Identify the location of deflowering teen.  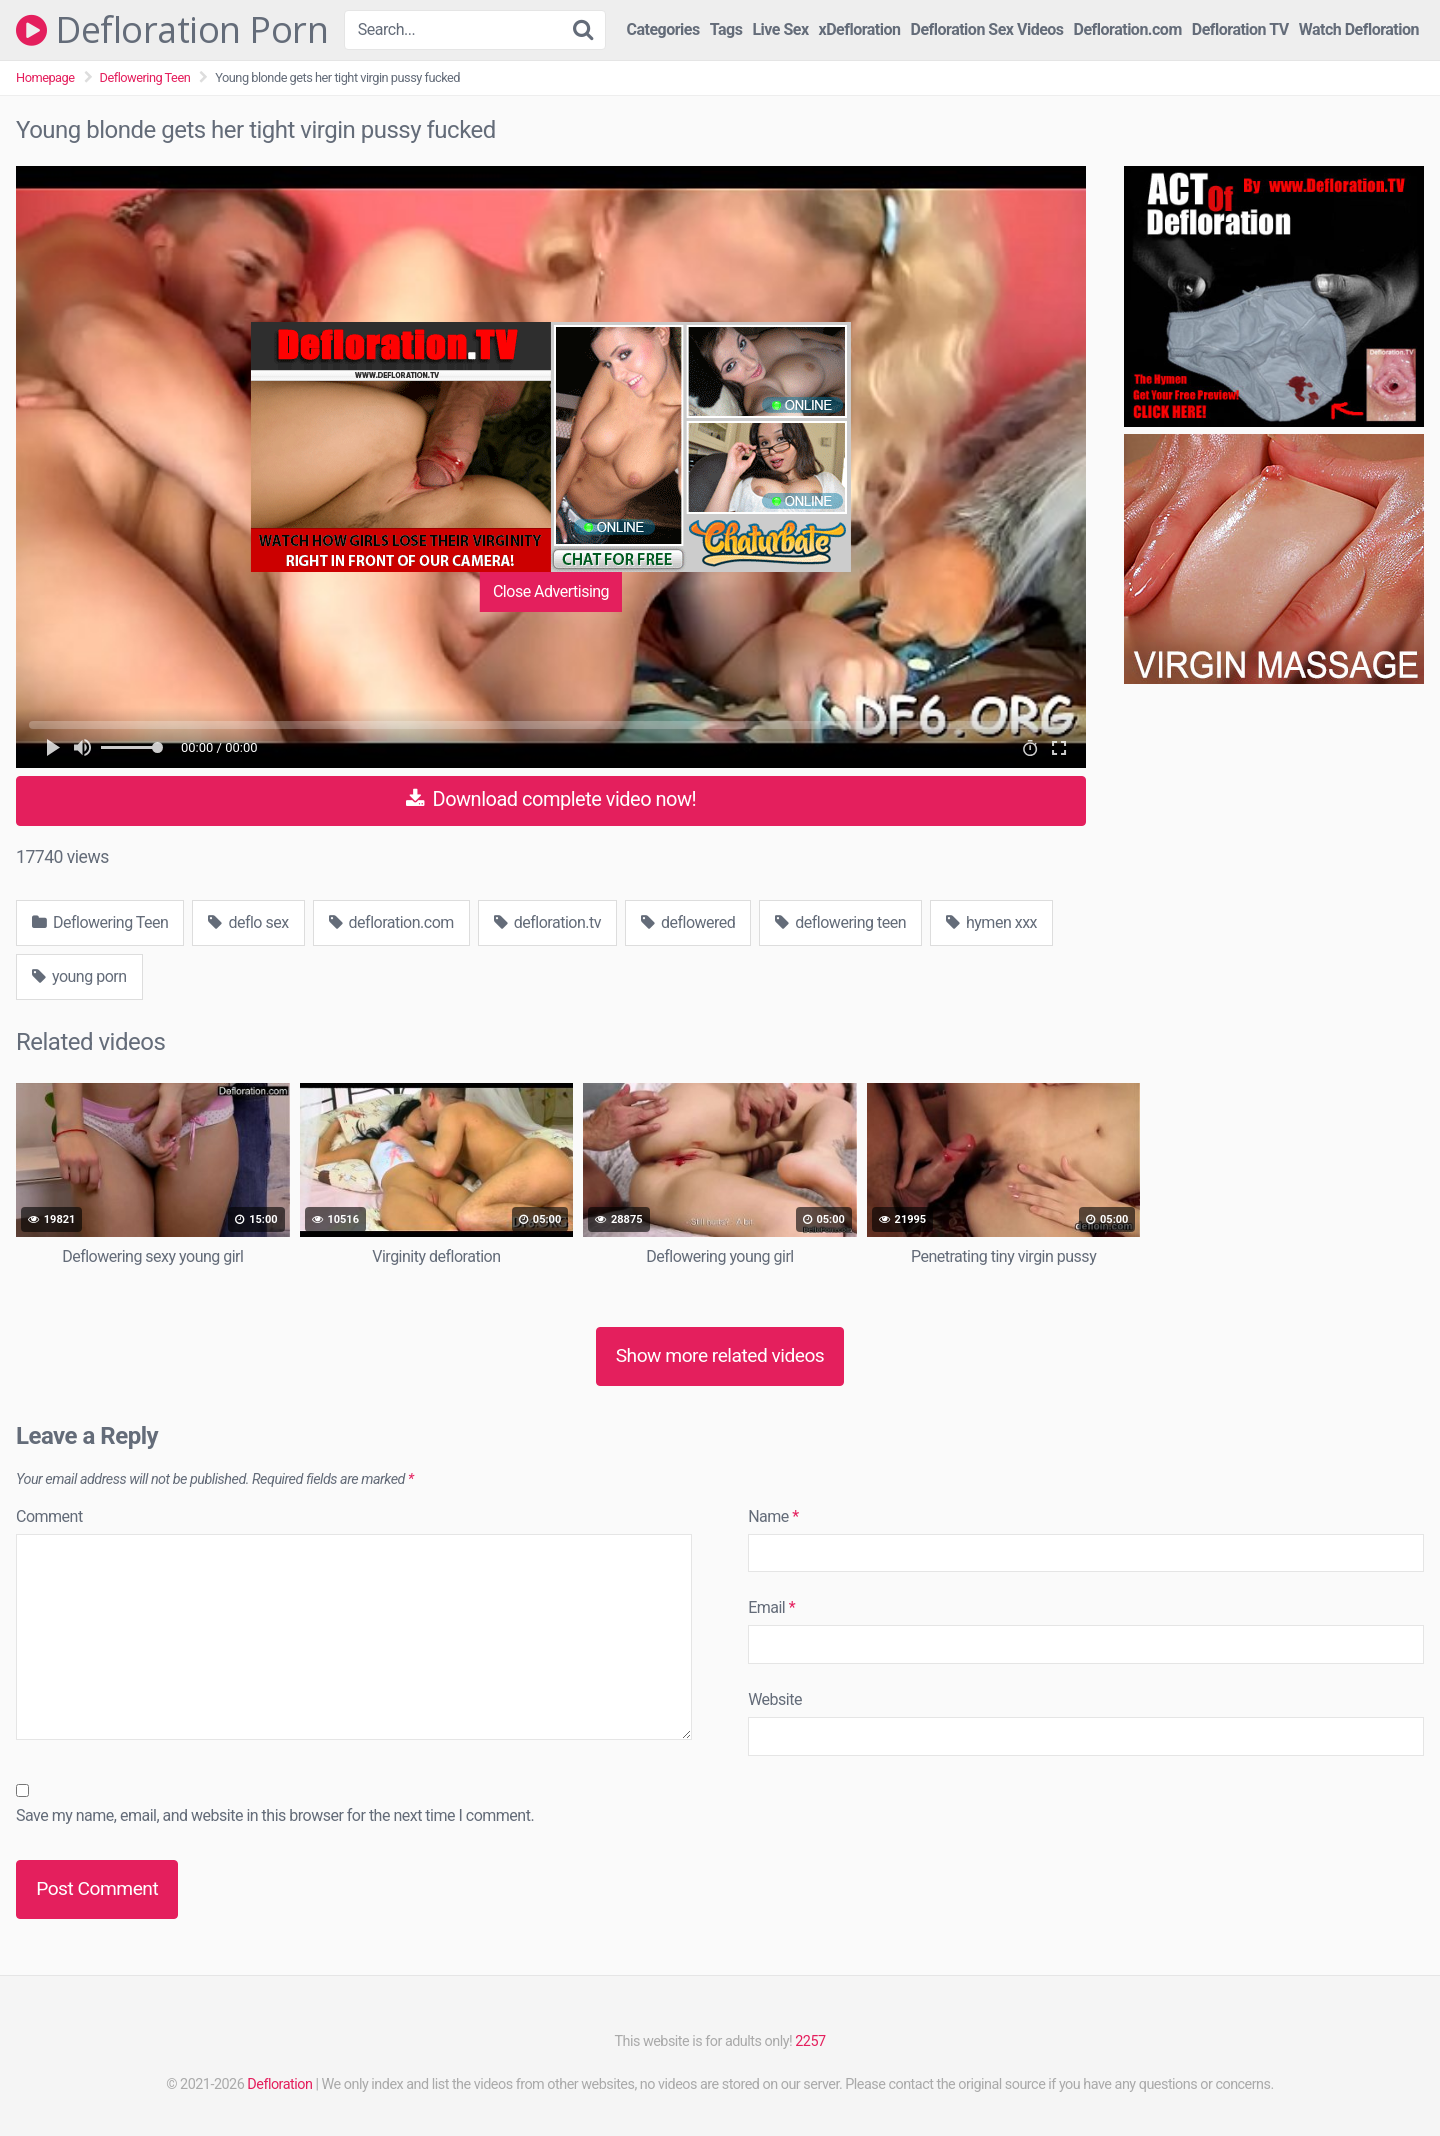
(840, 922).